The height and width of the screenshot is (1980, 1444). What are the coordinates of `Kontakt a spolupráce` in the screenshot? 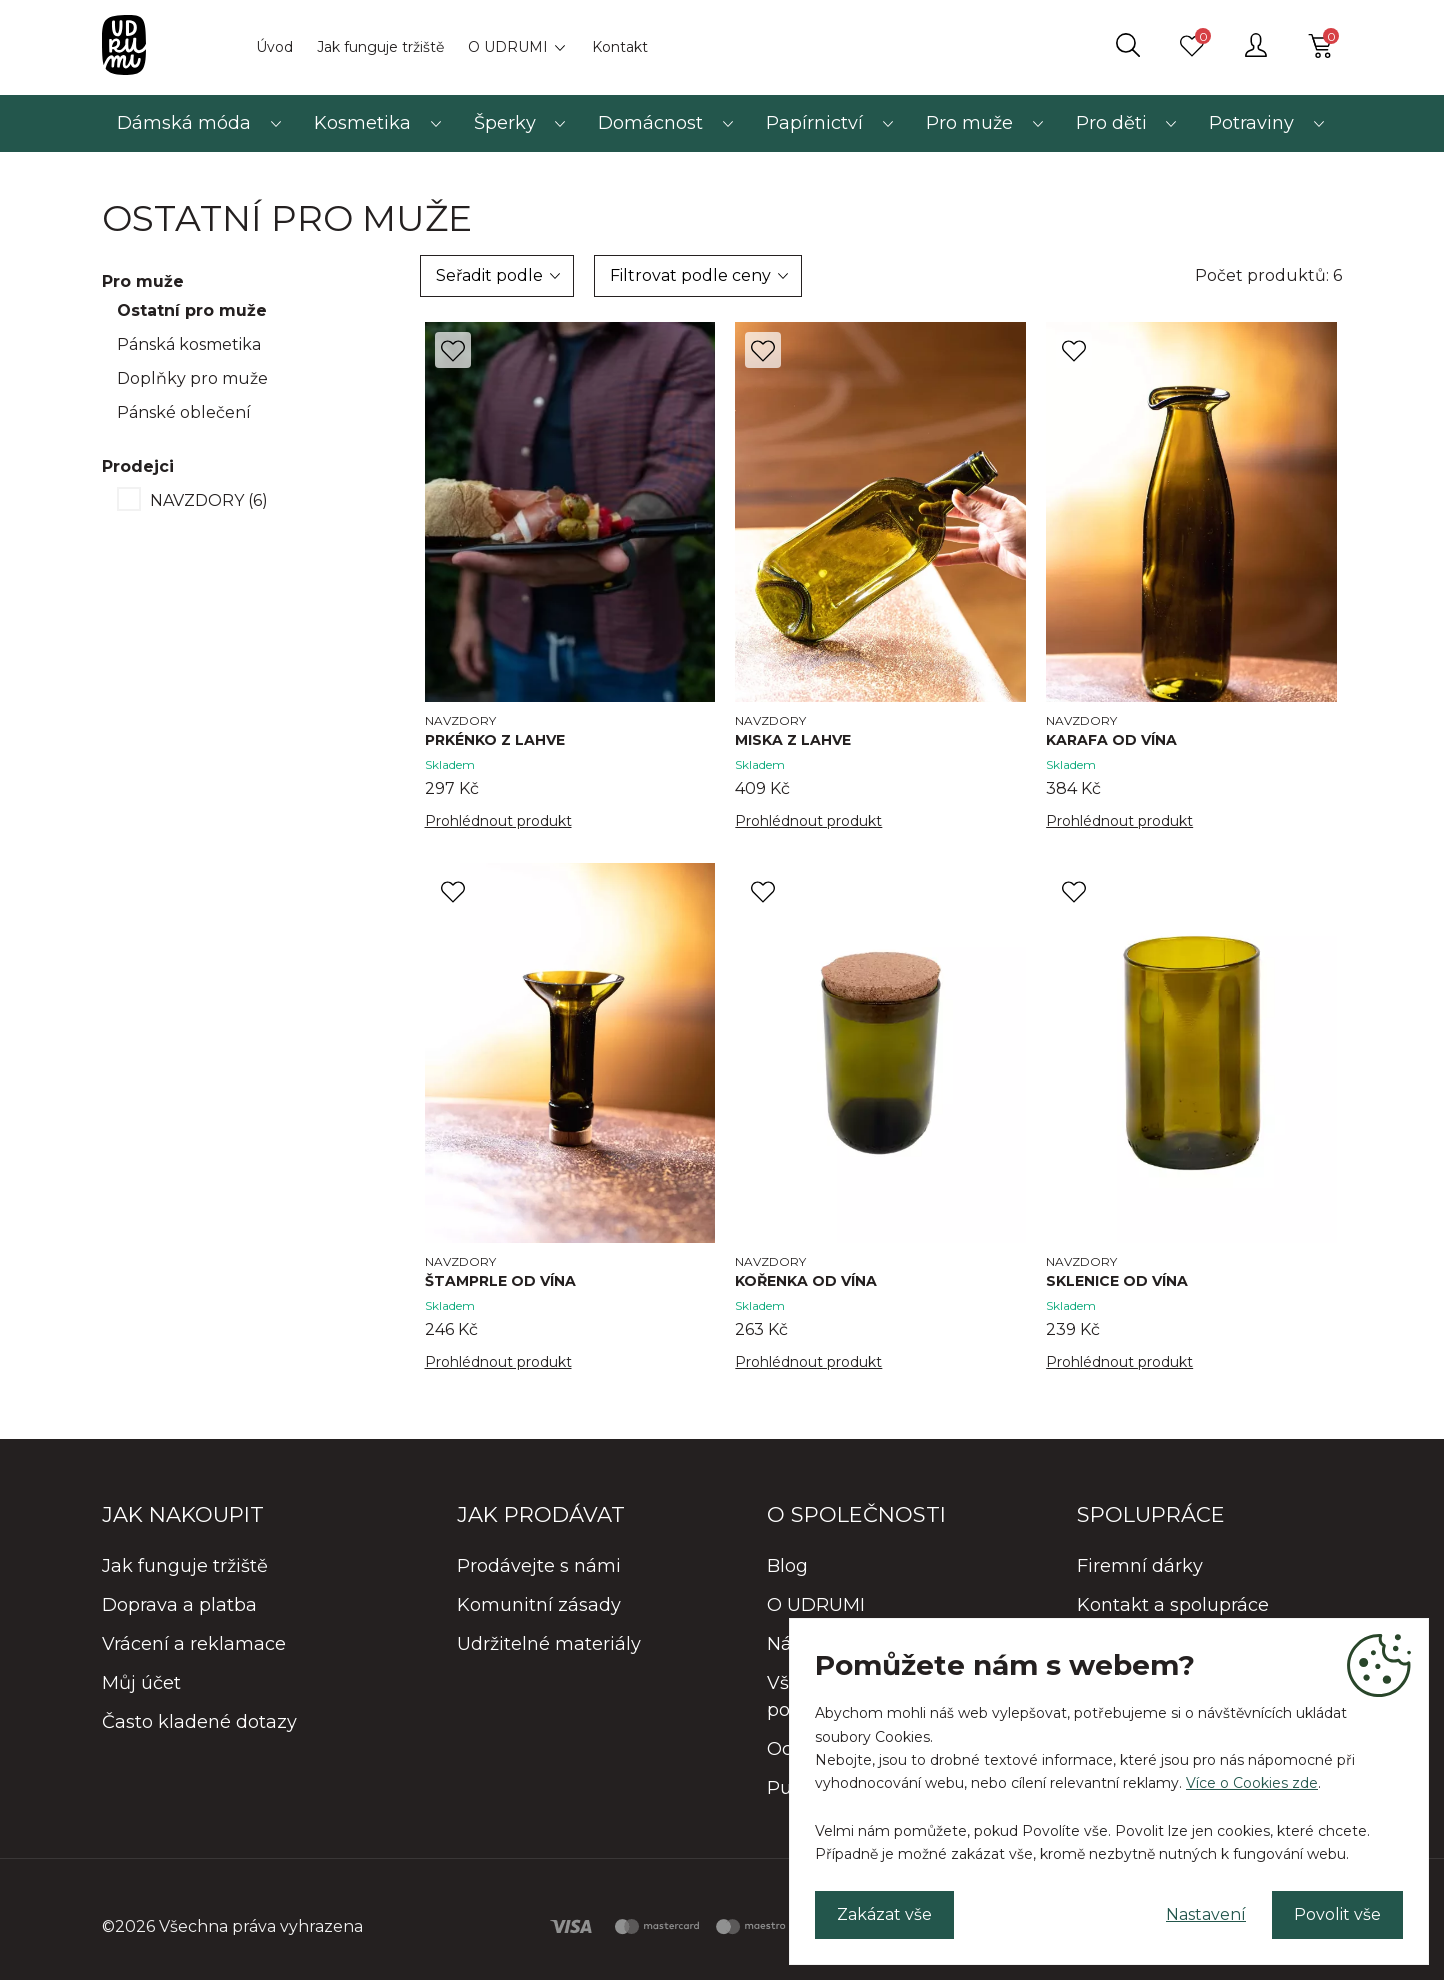 It's located at (1173, 1605).